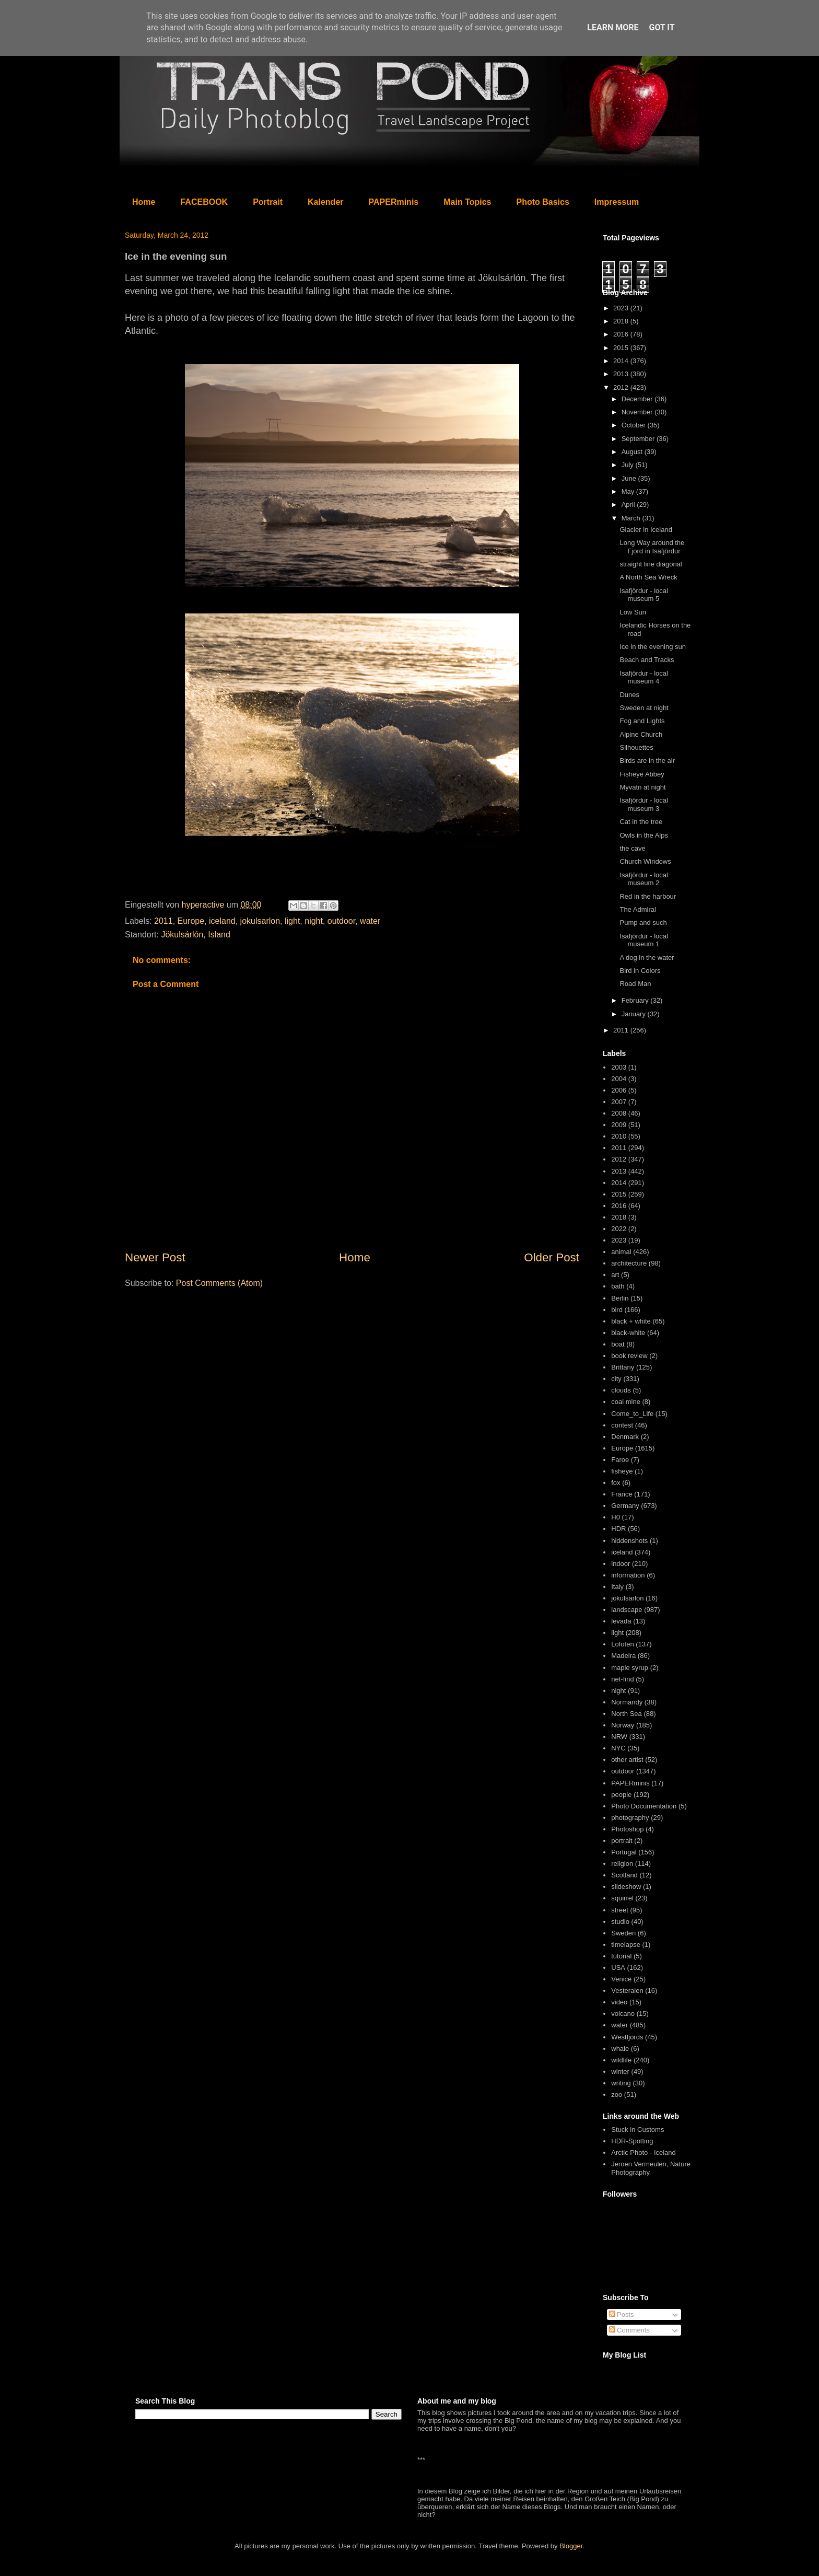 Image resolution: width=819 pixels, height=2576 pixels. I want to click on NRW, so click(619, 1736).